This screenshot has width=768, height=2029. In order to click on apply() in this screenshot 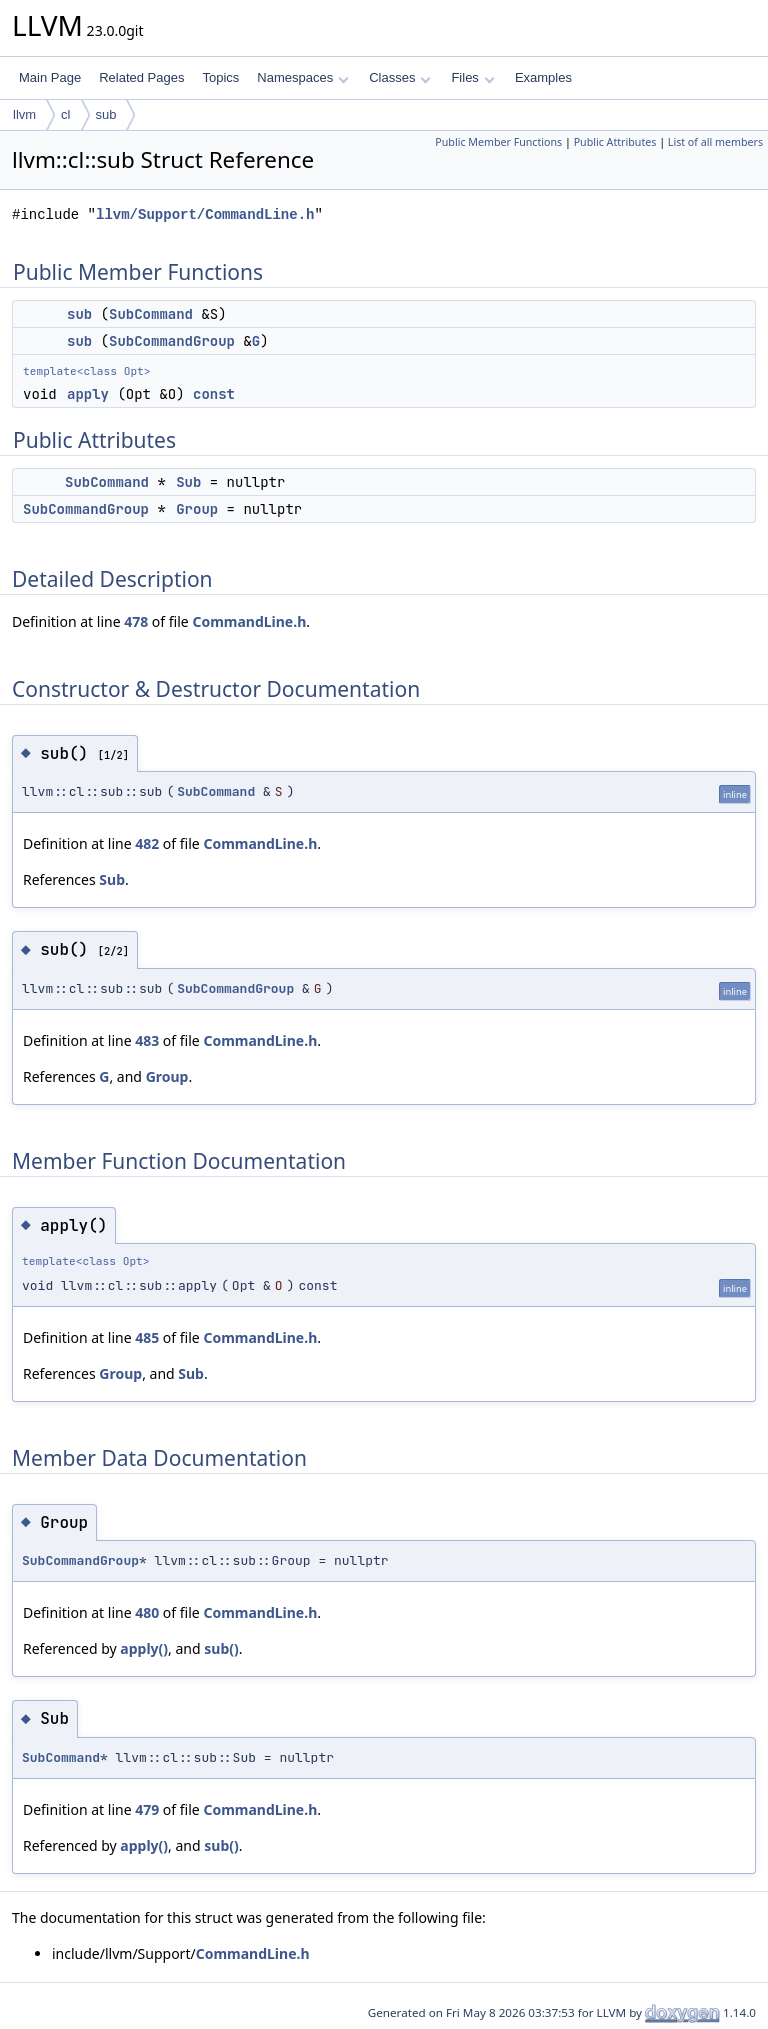, I will do `click(144, 1648)`.